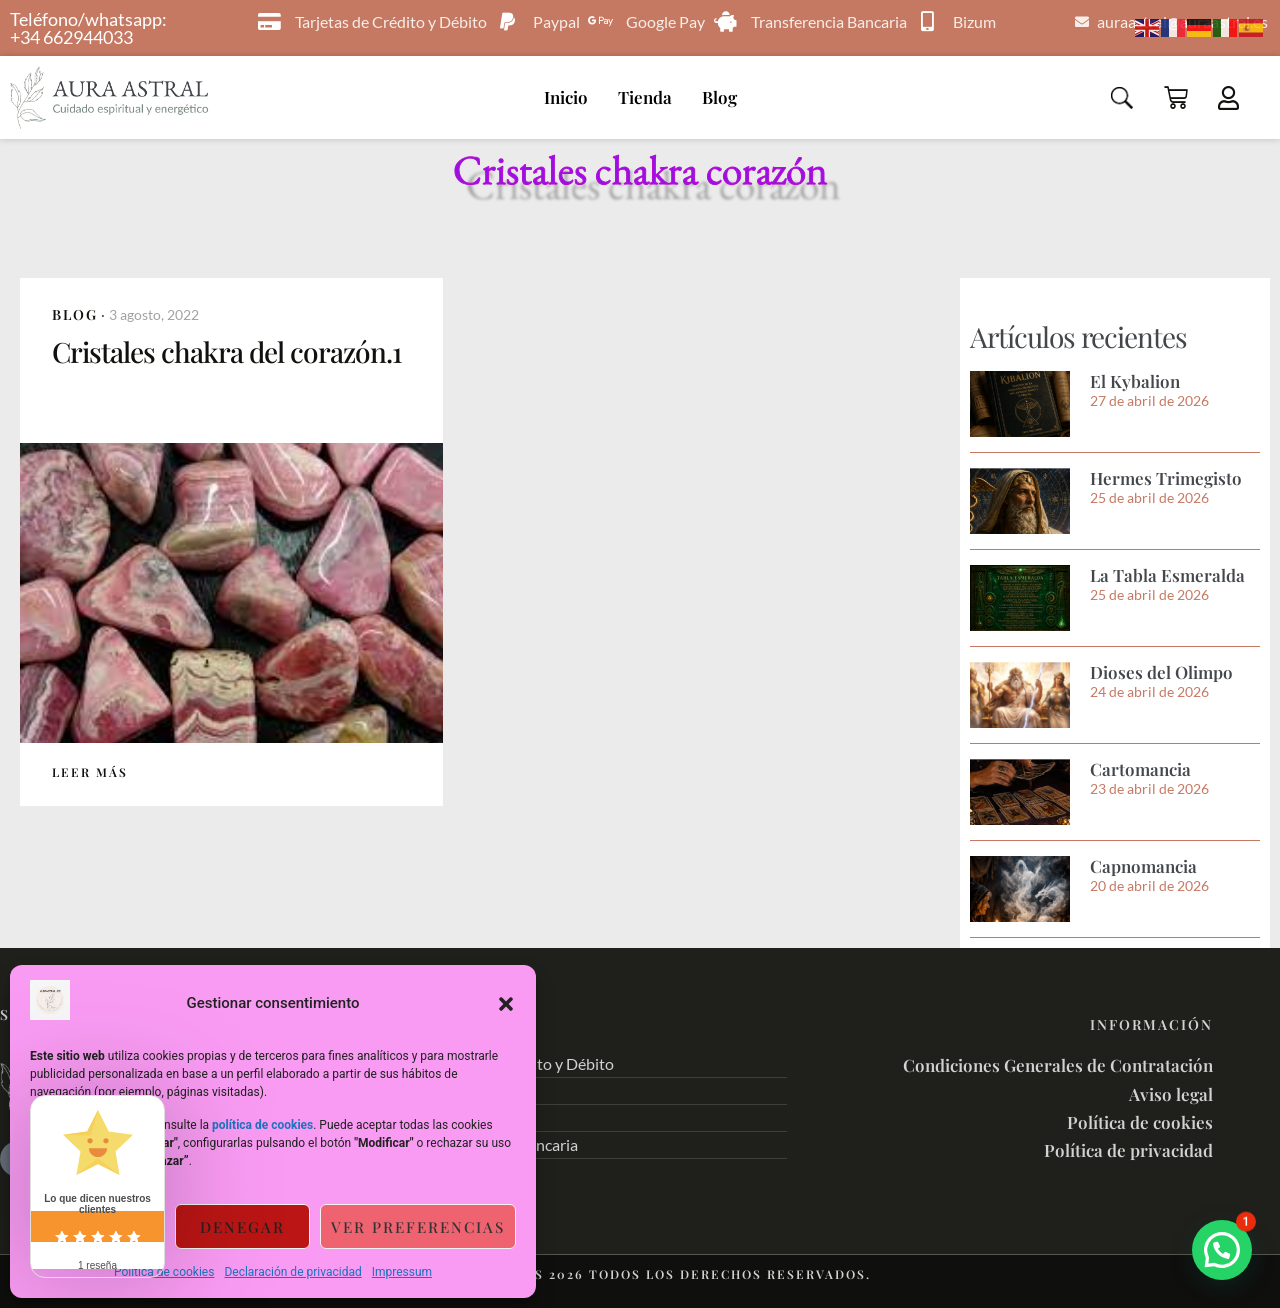 This screenshot has width=1280, height=1308. Describe the element at coordinates (1166, 478) in the screenshot. I see `Hermes Trimegisto` at that location.